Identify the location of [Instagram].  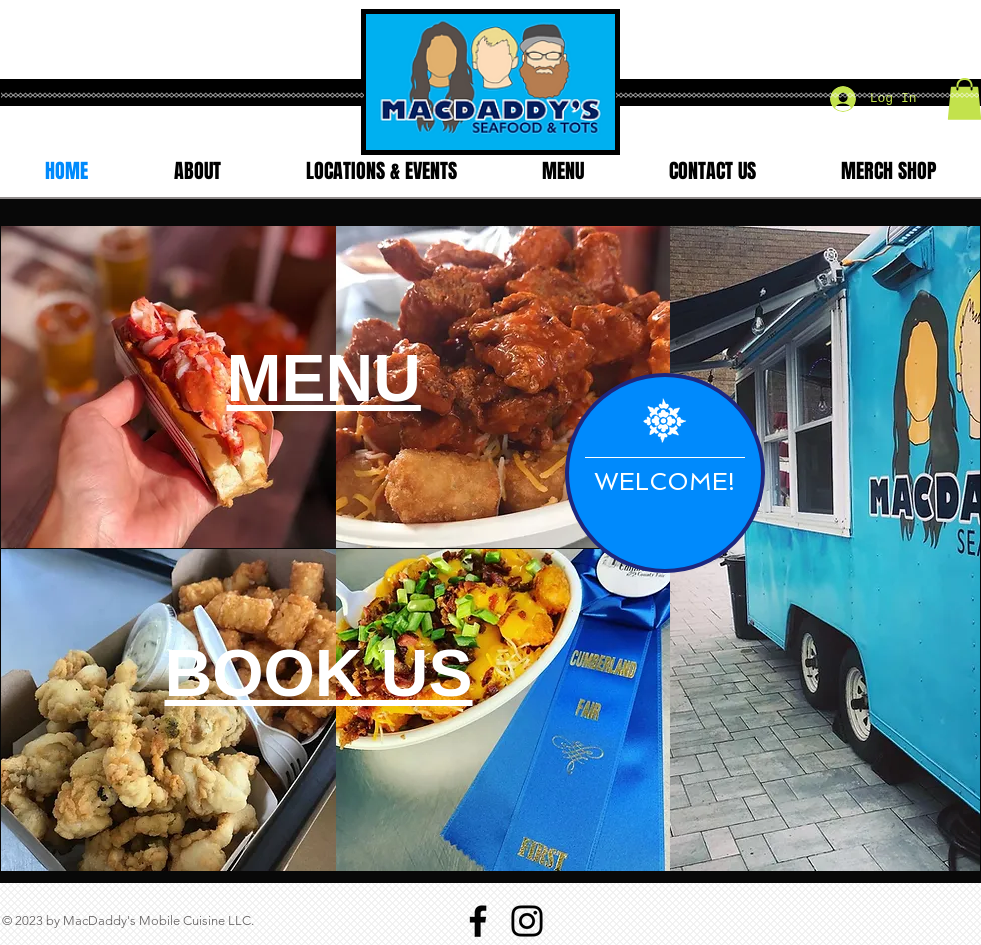
(527, 921).